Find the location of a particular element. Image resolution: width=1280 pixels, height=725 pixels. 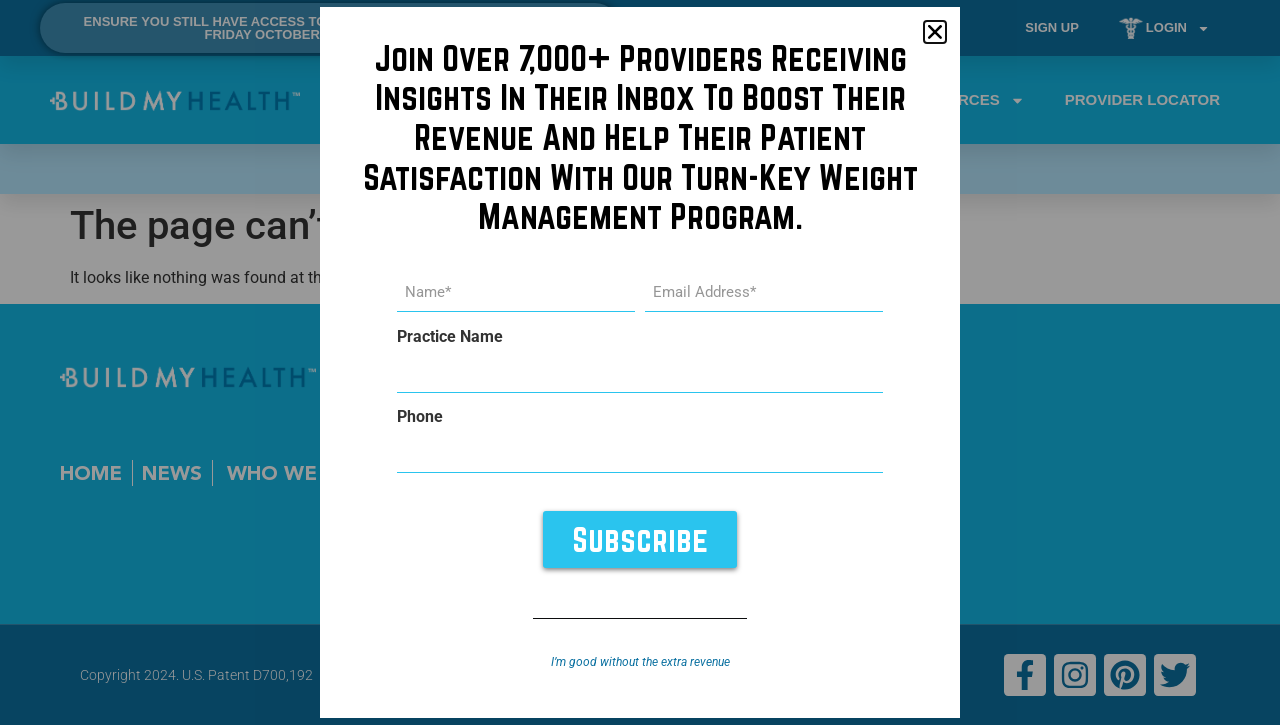

Practice Name is located at coordinates (450, 337).